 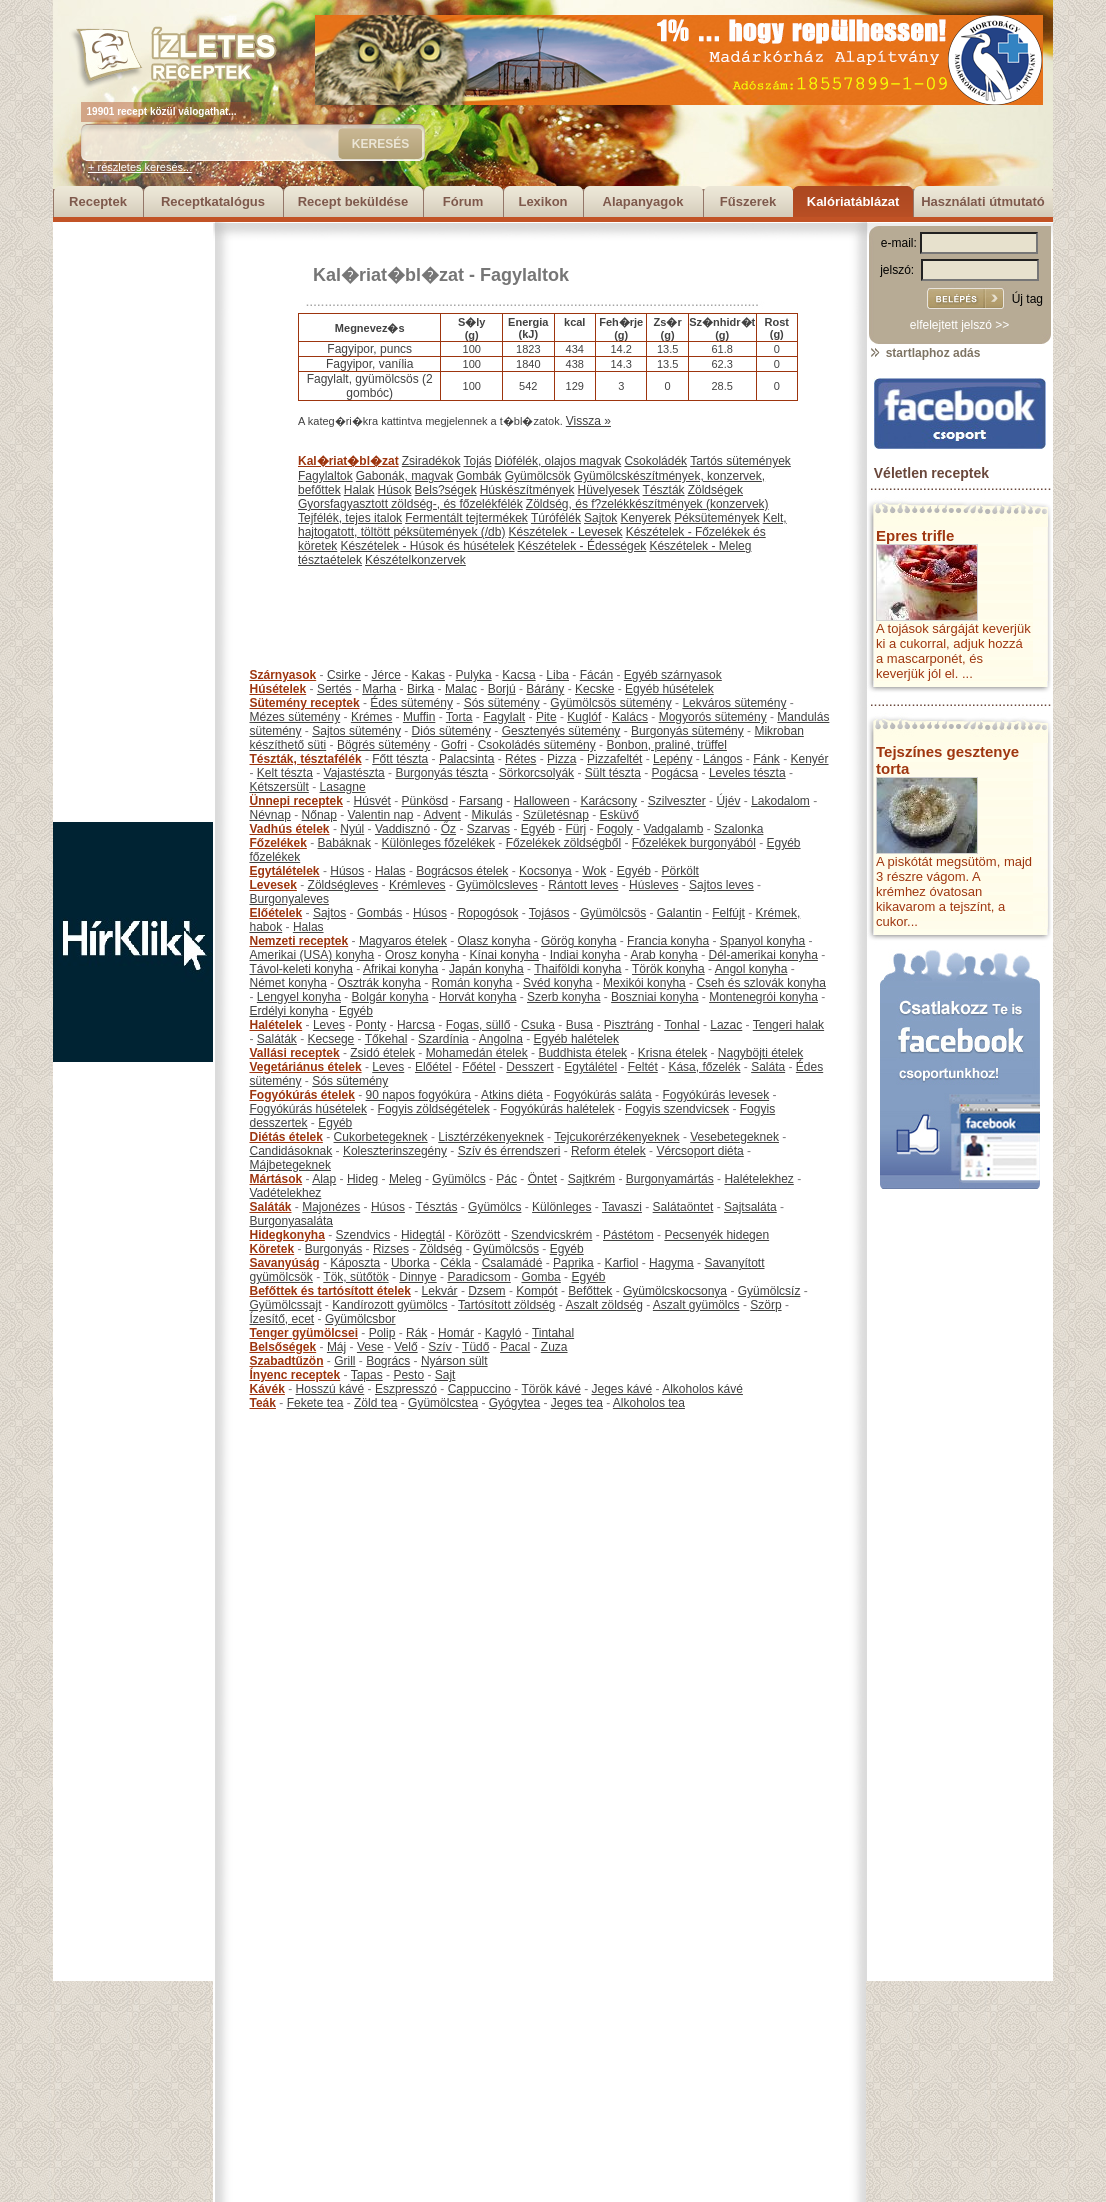 I want to click on Rántott leves, so click(x=583, y=885).